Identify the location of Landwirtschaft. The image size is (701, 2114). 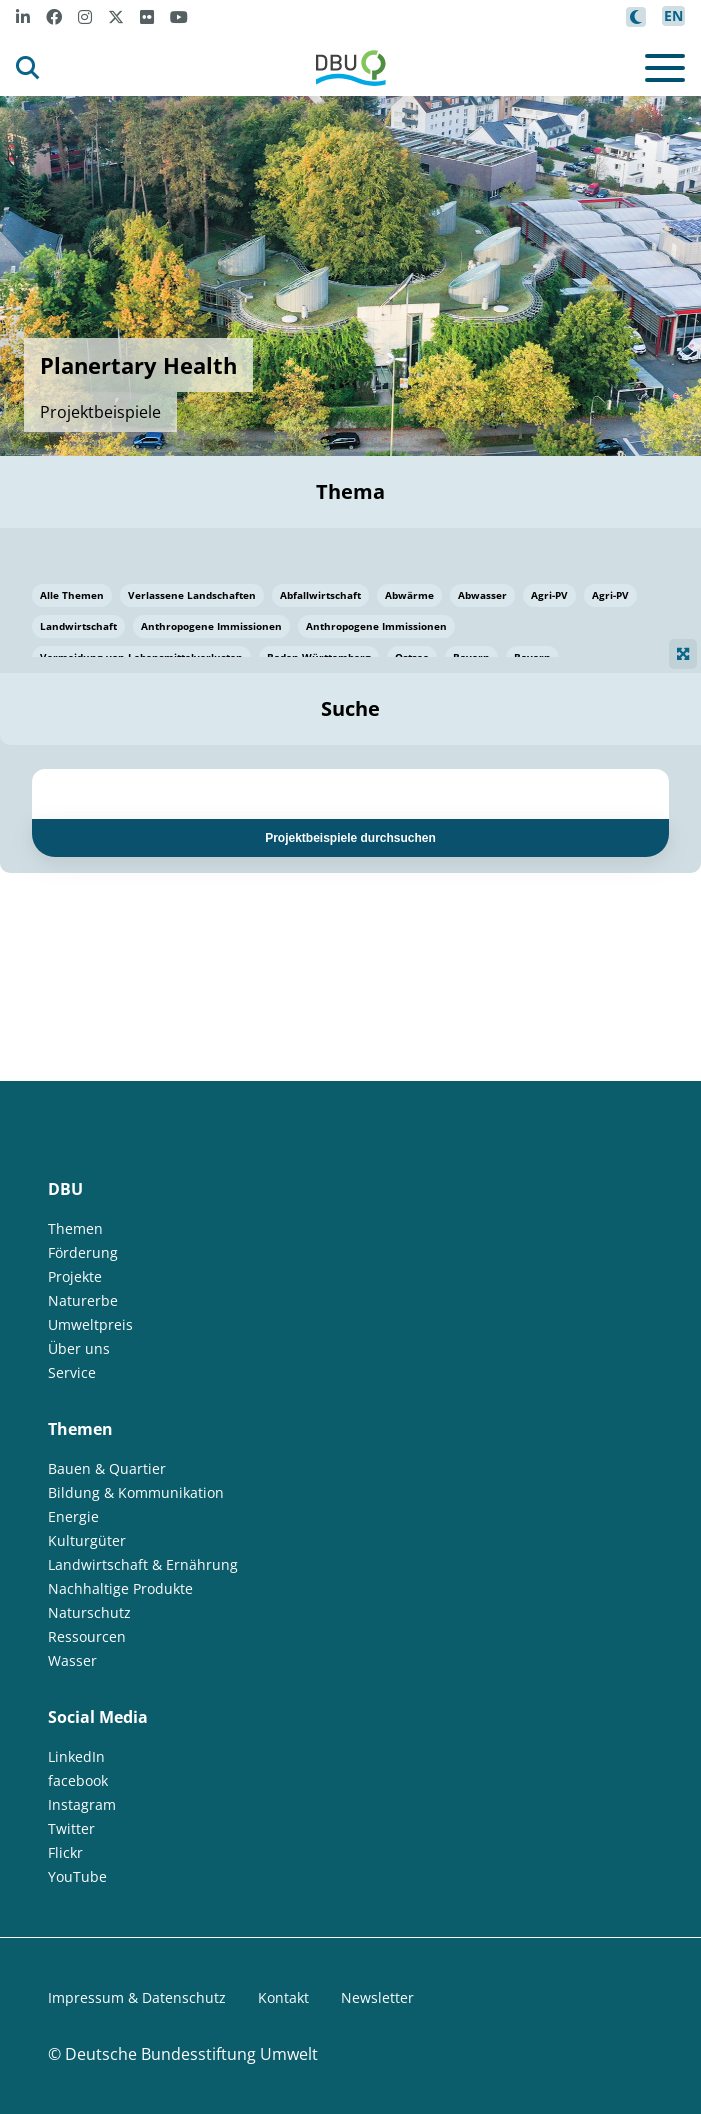
(78, 626).